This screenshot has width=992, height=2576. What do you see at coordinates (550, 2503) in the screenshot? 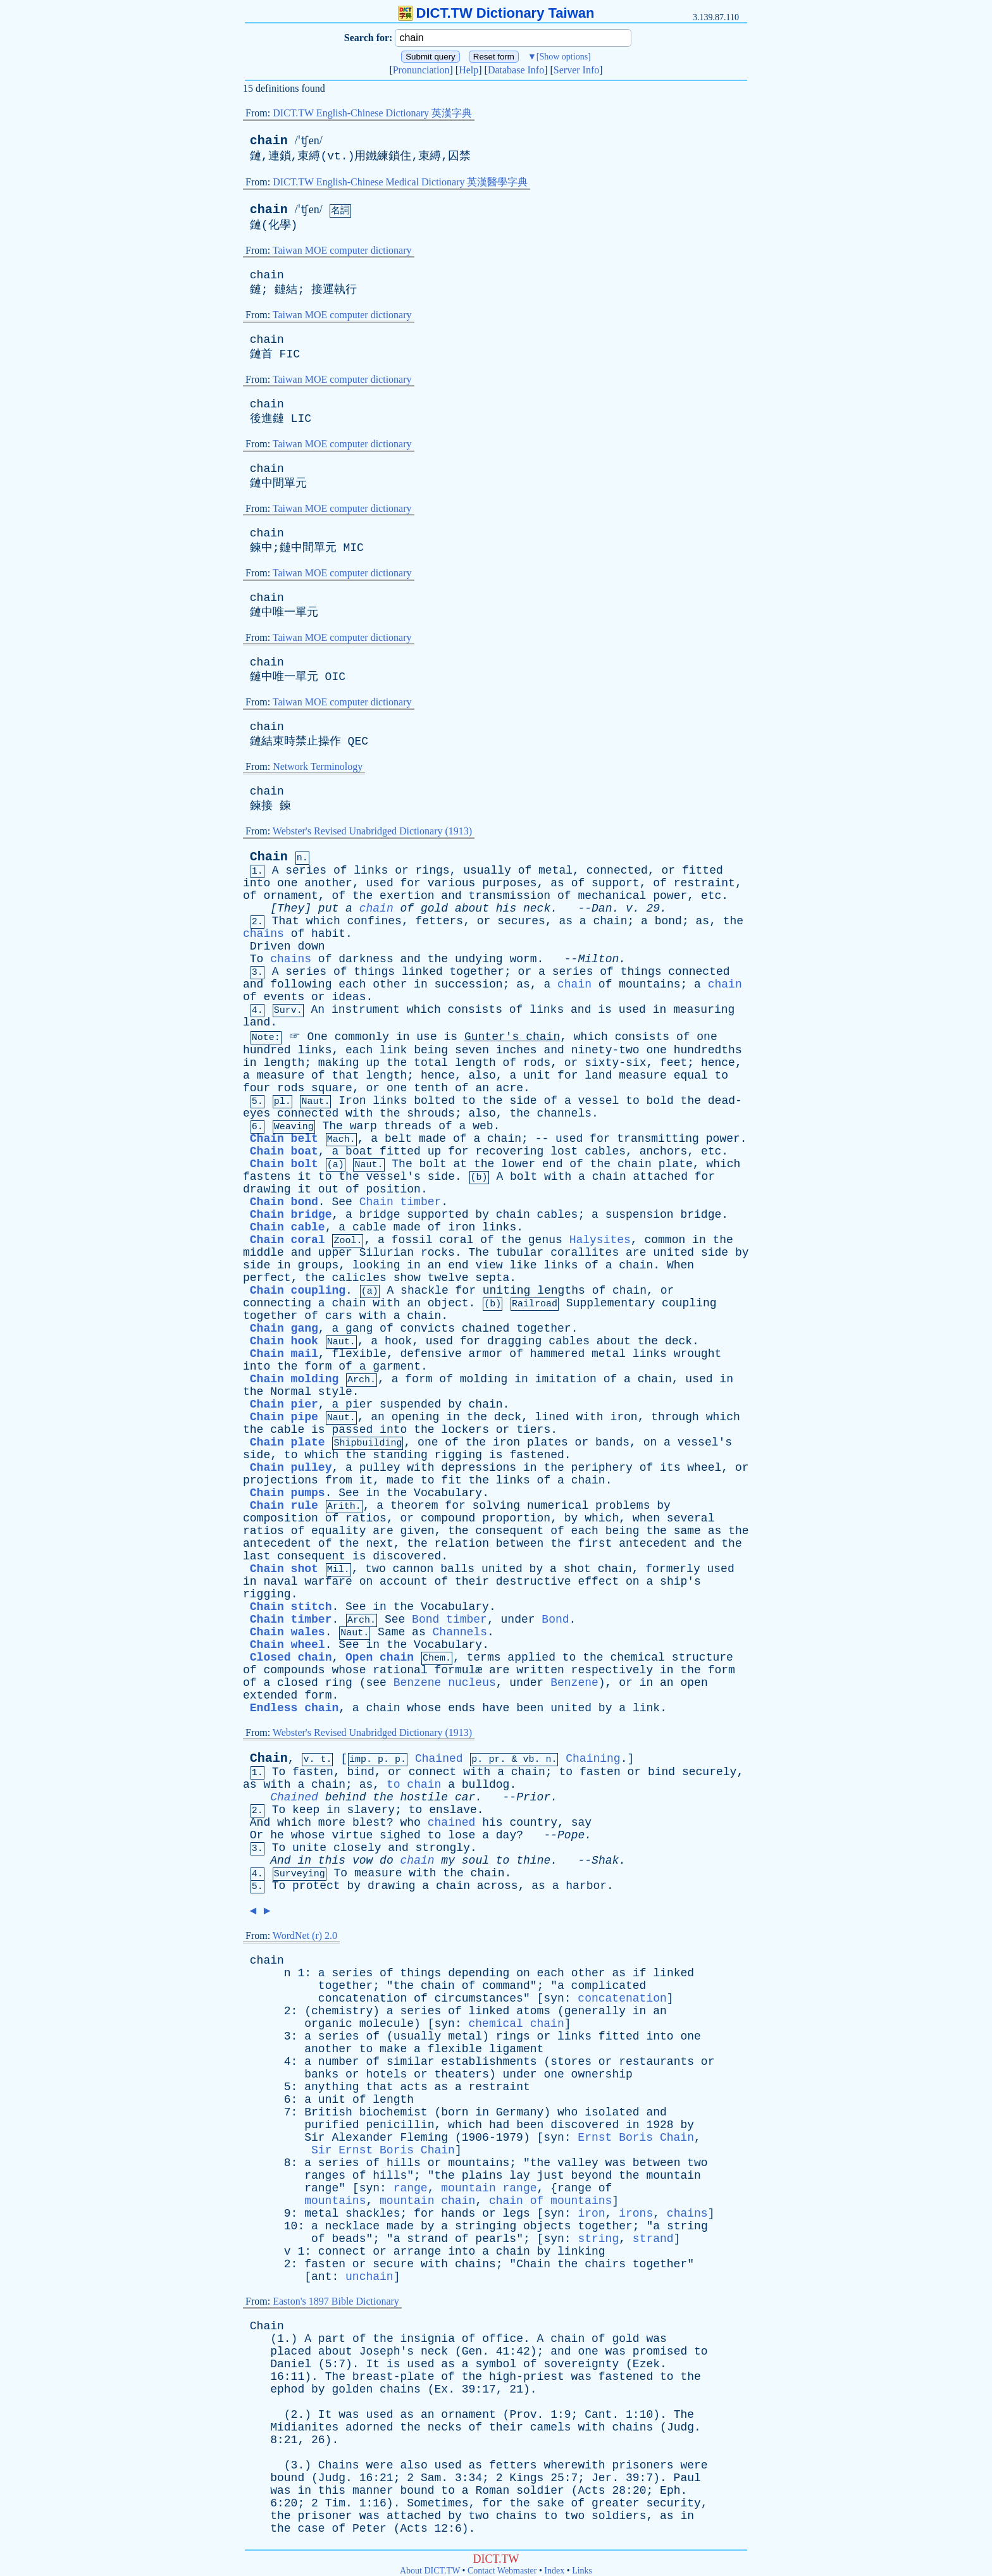
I see `sake` at bounding box center [550, 2503].